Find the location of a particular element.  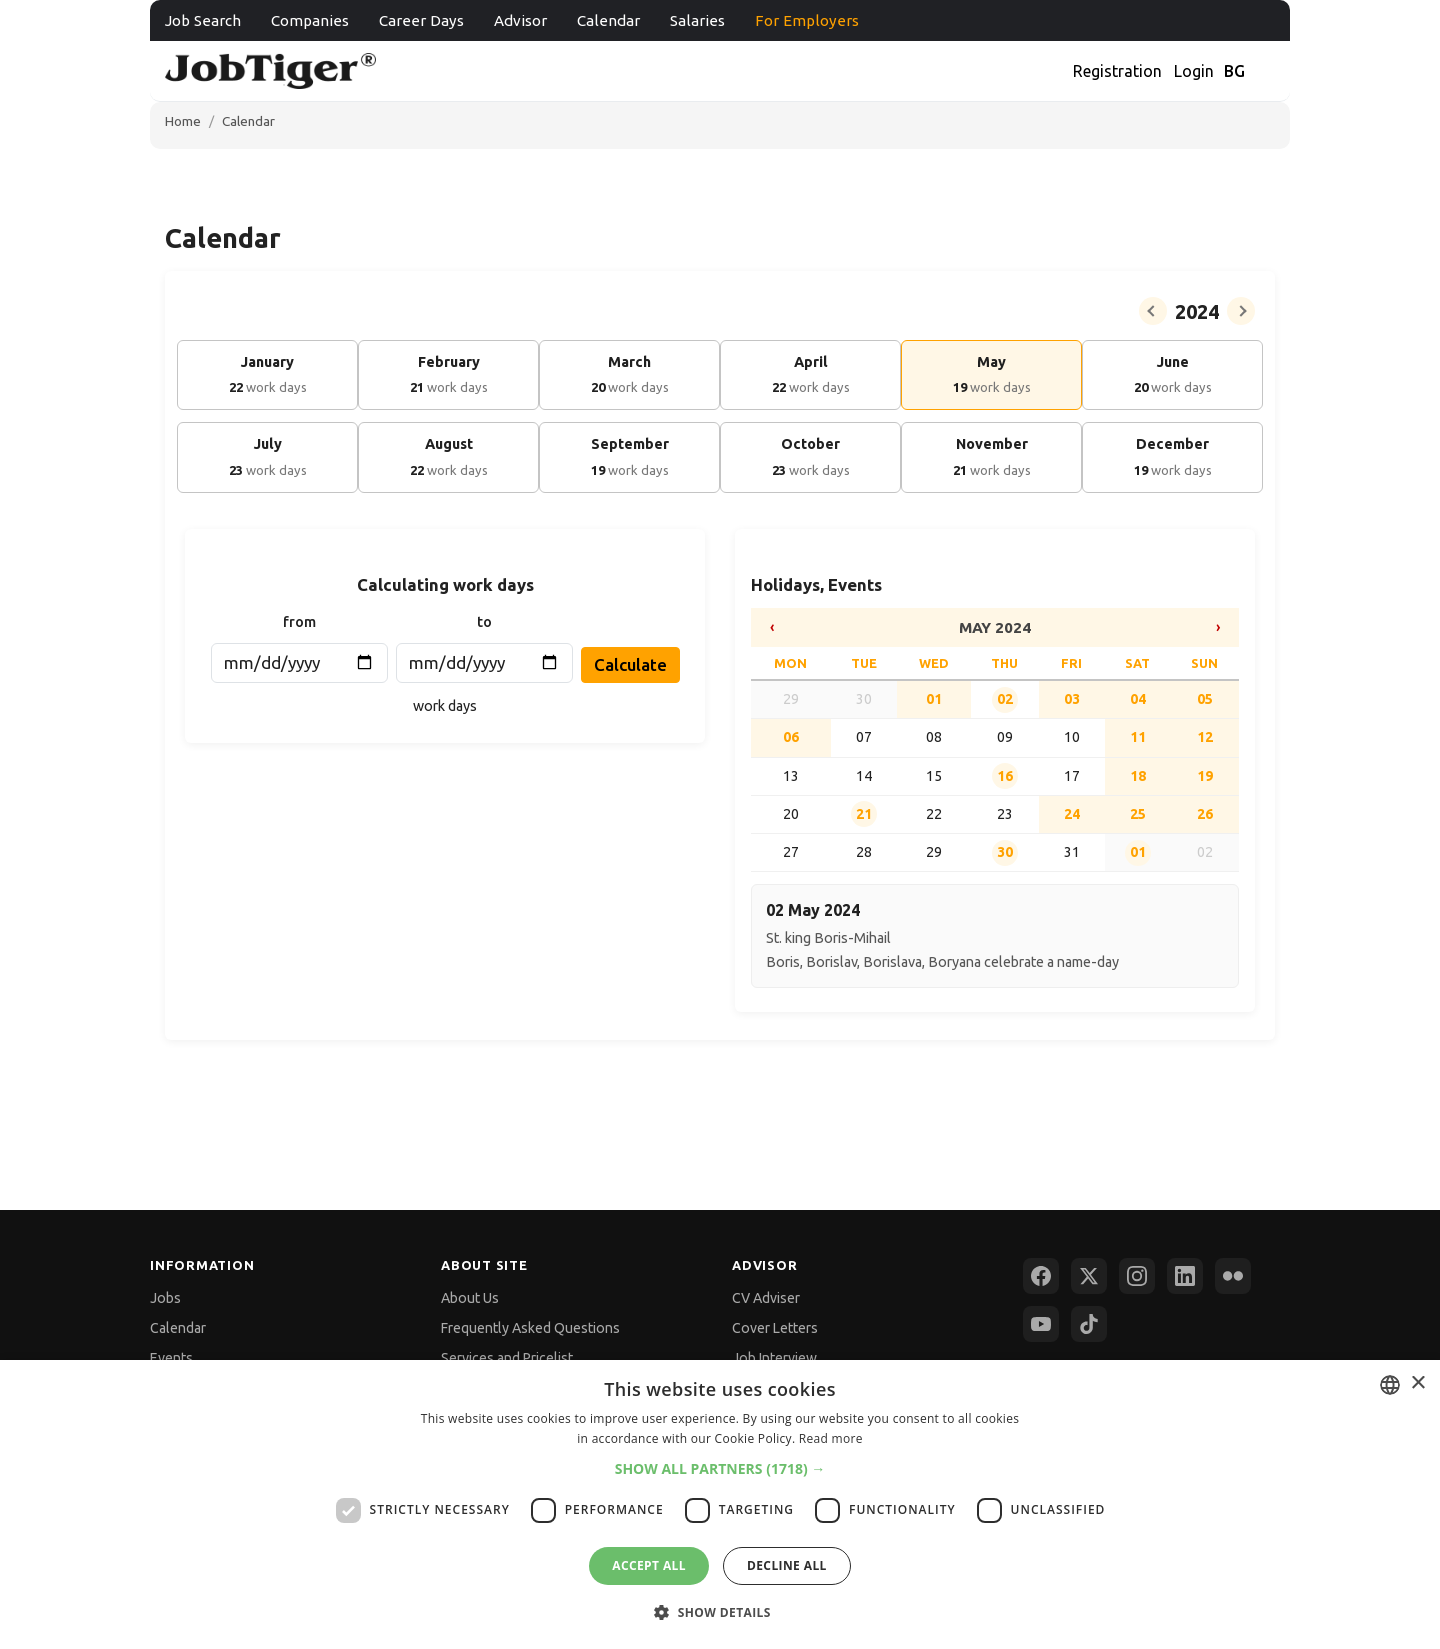

Job Interview is located at coordinates (774, 1358).